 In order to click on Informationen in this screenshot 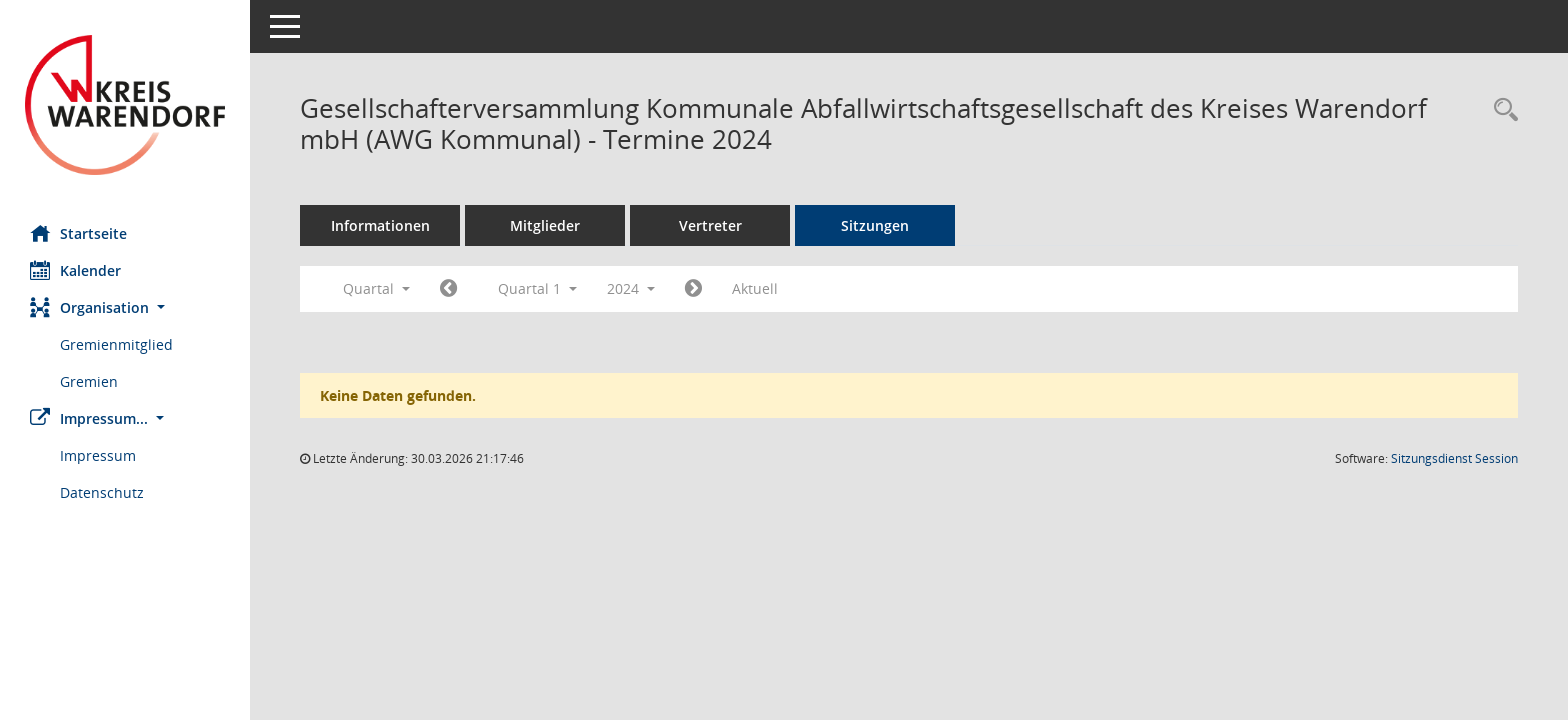, I will do `click(380, 225)`.